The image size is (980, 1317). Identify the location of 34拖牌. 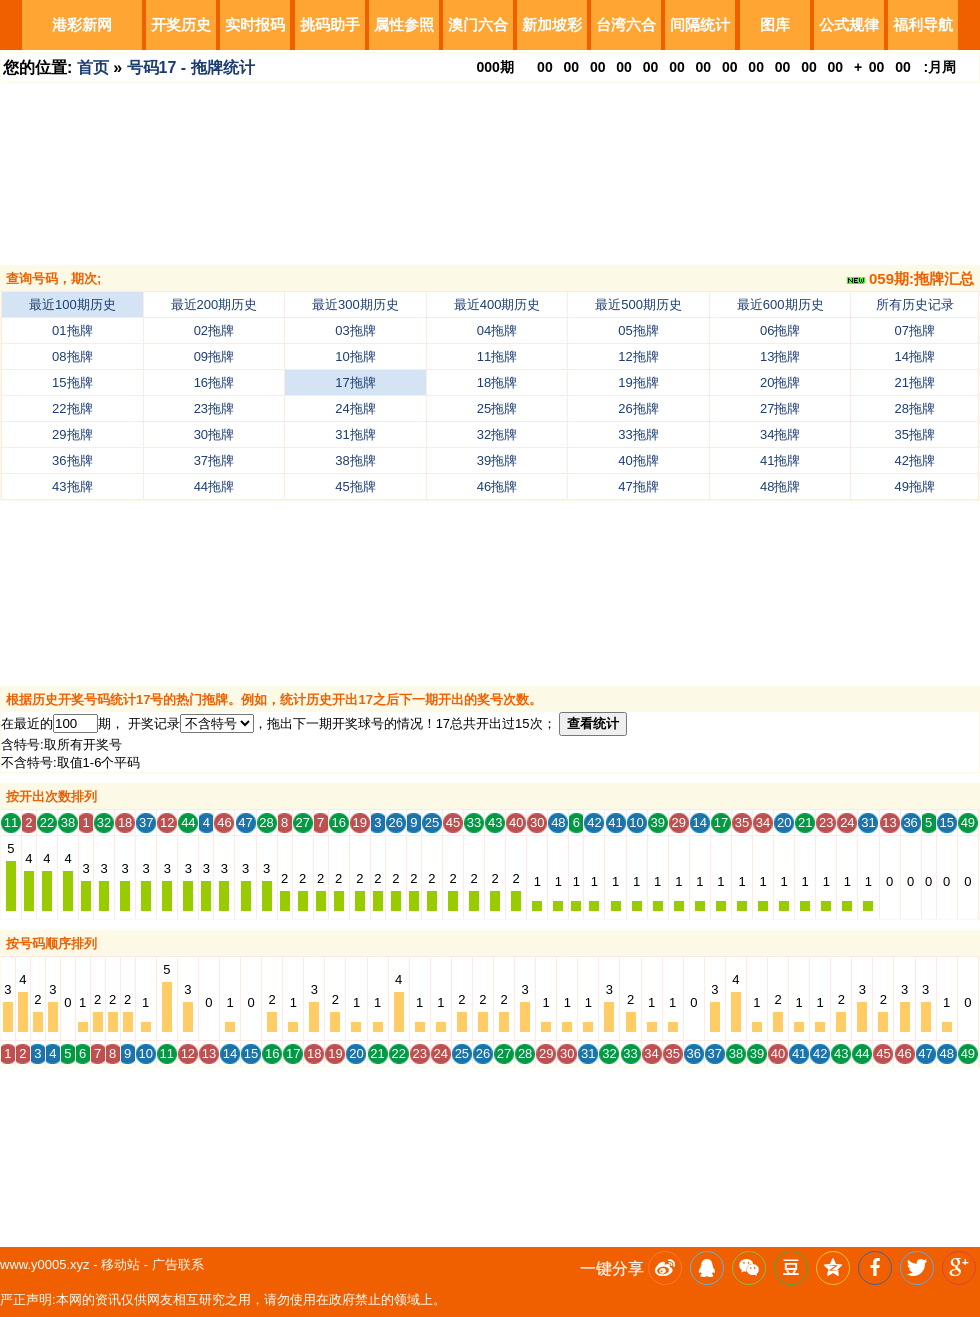
(780, 434).